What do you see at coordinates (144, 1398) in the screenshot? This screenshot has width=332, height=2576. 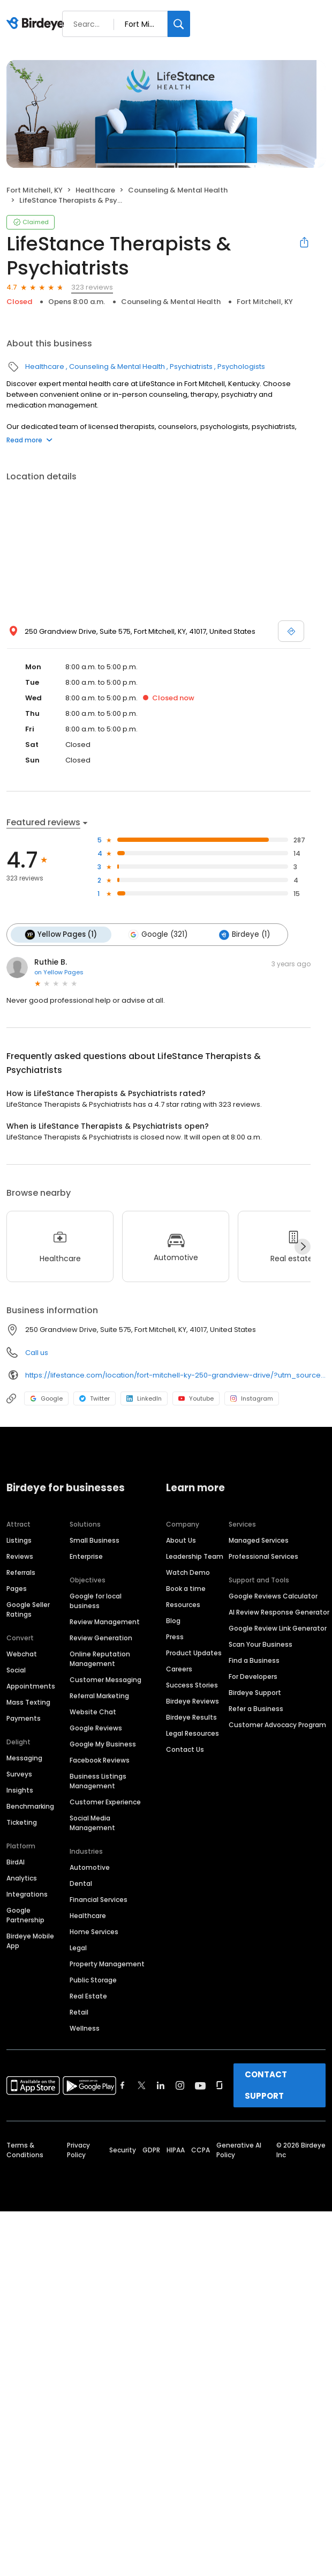 I see `LinkedIn [LinkedIn profile link]` at bounding box center [144, 1398].